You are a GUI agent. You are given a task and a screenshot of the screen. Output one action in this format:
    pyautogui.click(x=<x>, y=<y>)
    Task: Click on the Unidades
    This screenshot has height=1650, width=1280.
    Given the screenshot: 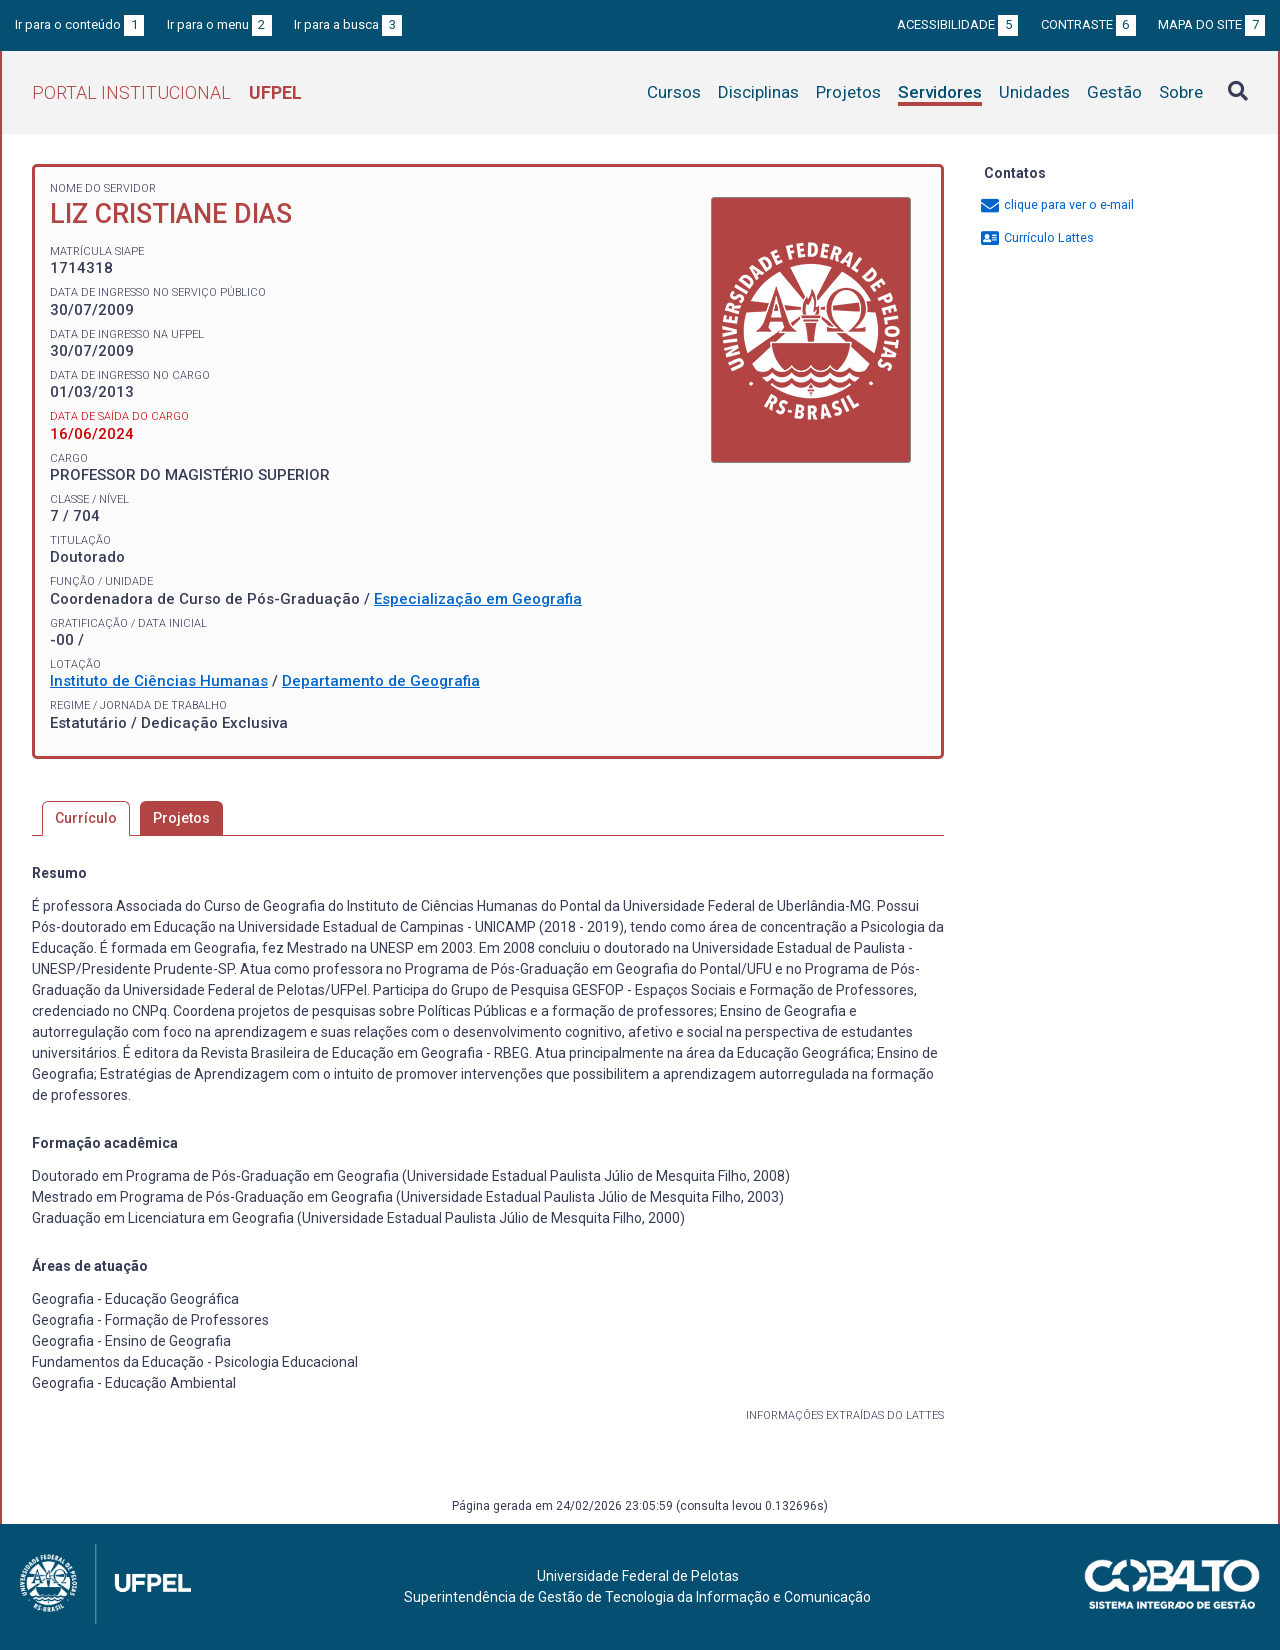 What is the action you would take?
    pyautogui.click(x=1034, y=92)
    